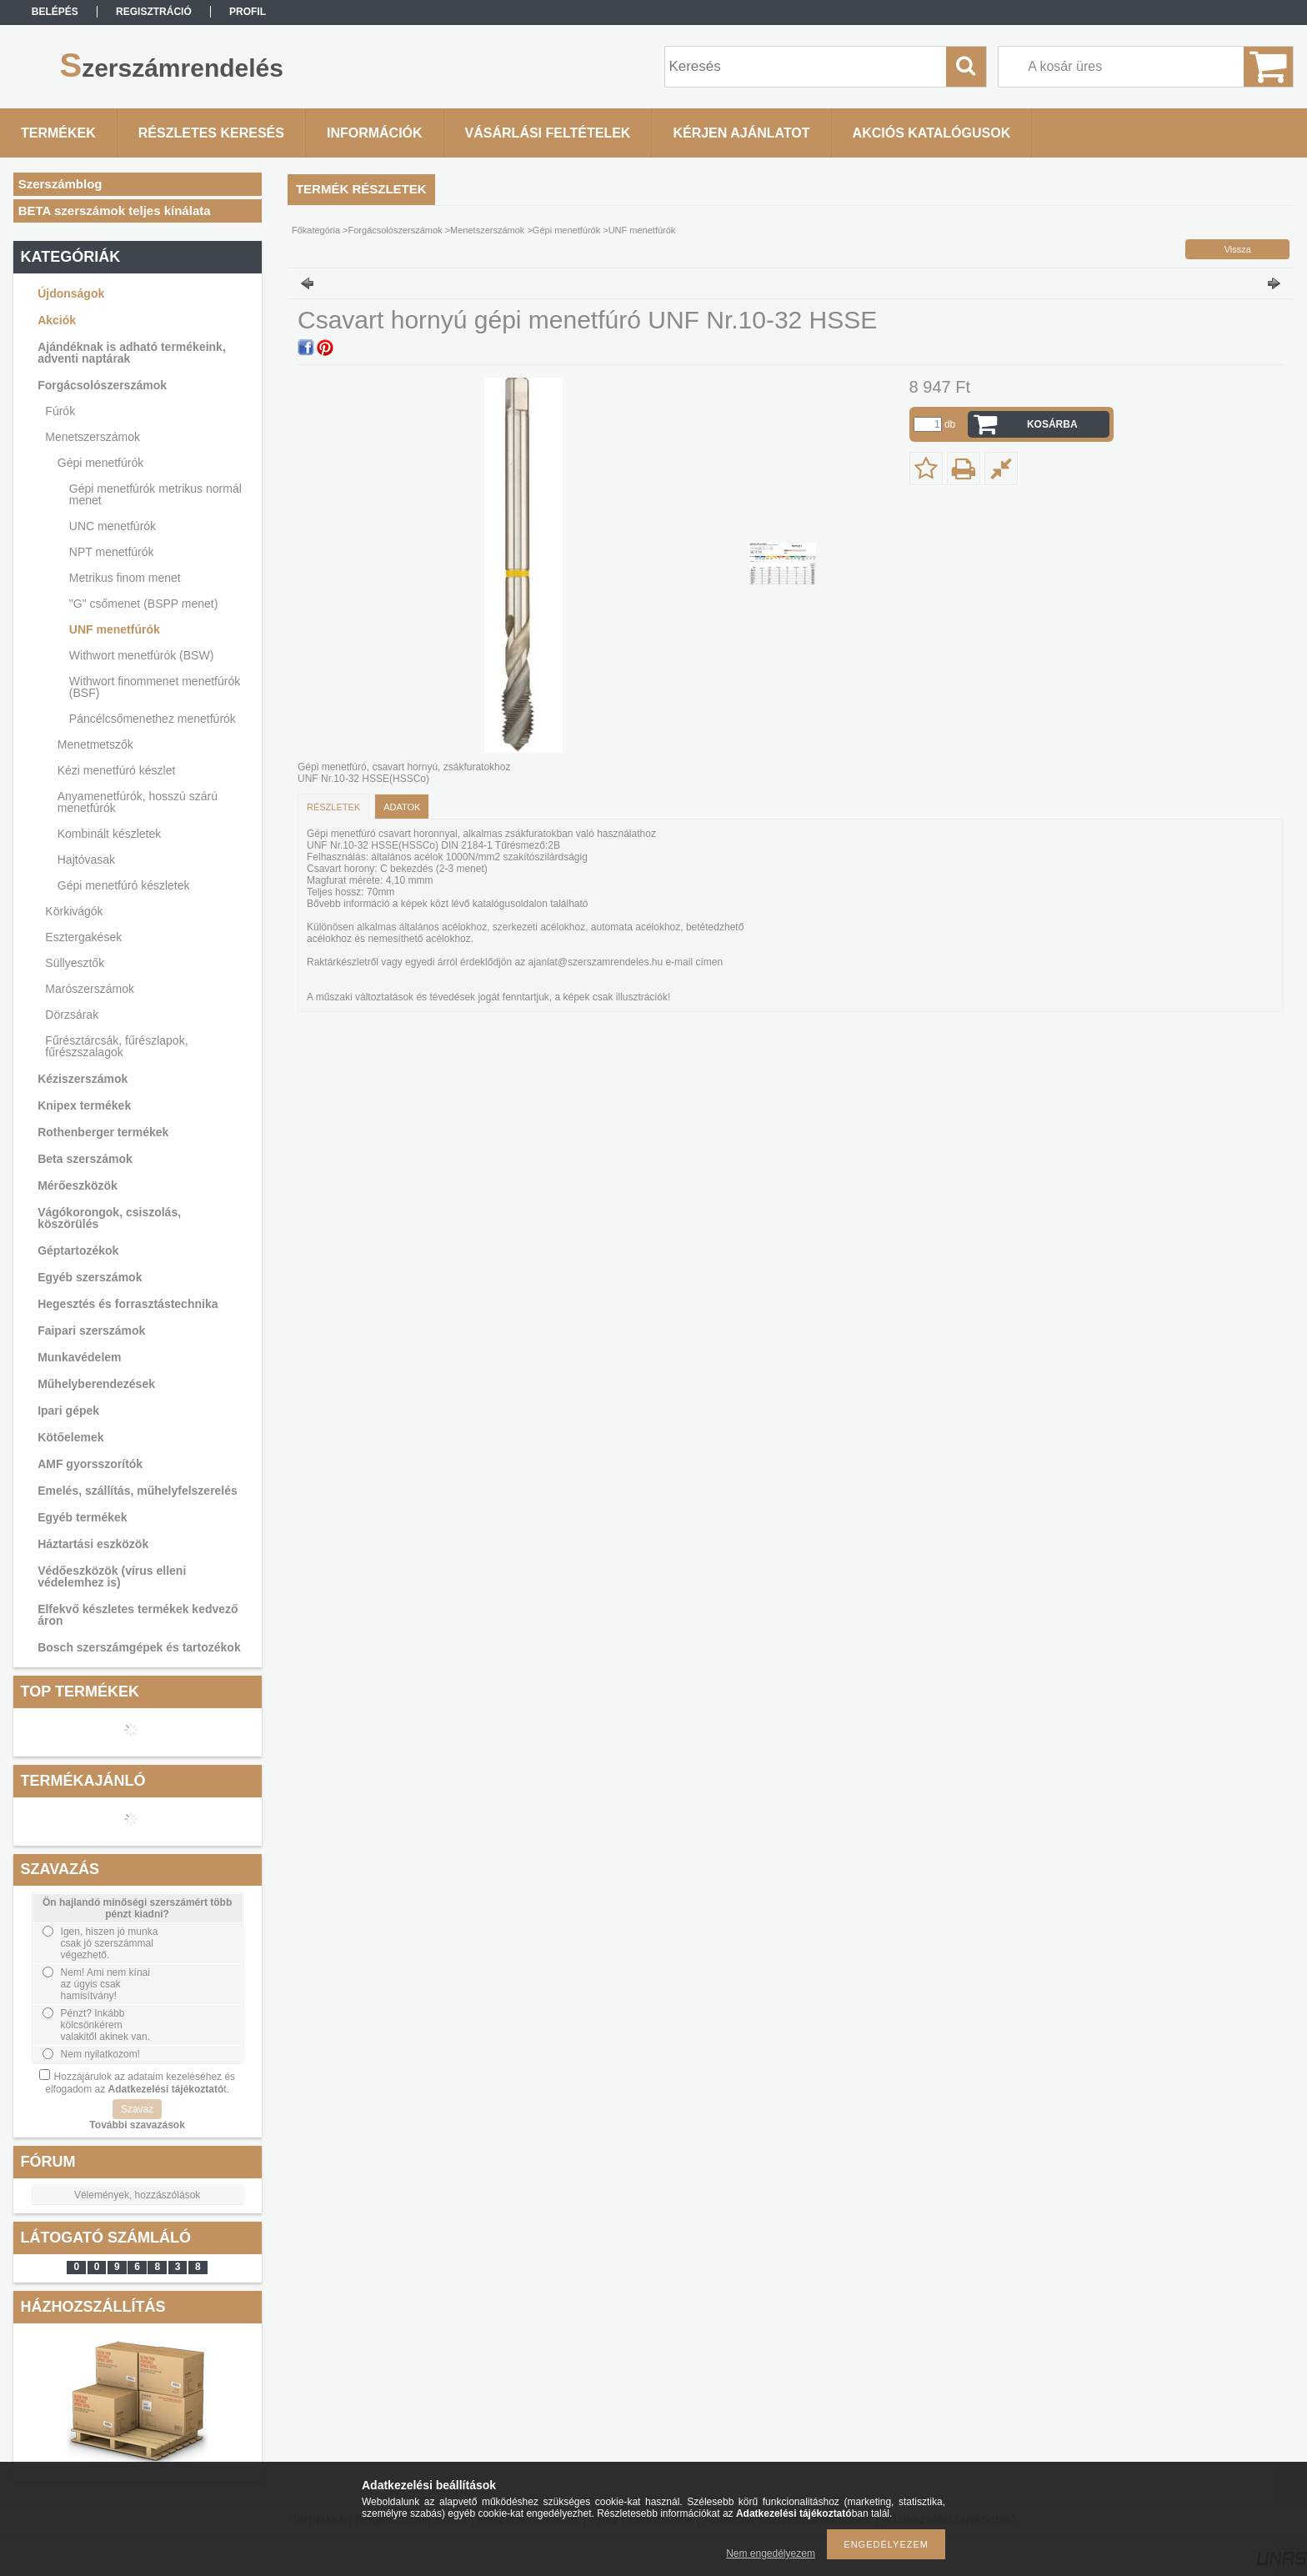 This screenshot has height=2576, width=1307. What do you see at coordinates (78, 1250) in the screenshot?
I see `Géptartozékok` at bounding box center [78, 1250].